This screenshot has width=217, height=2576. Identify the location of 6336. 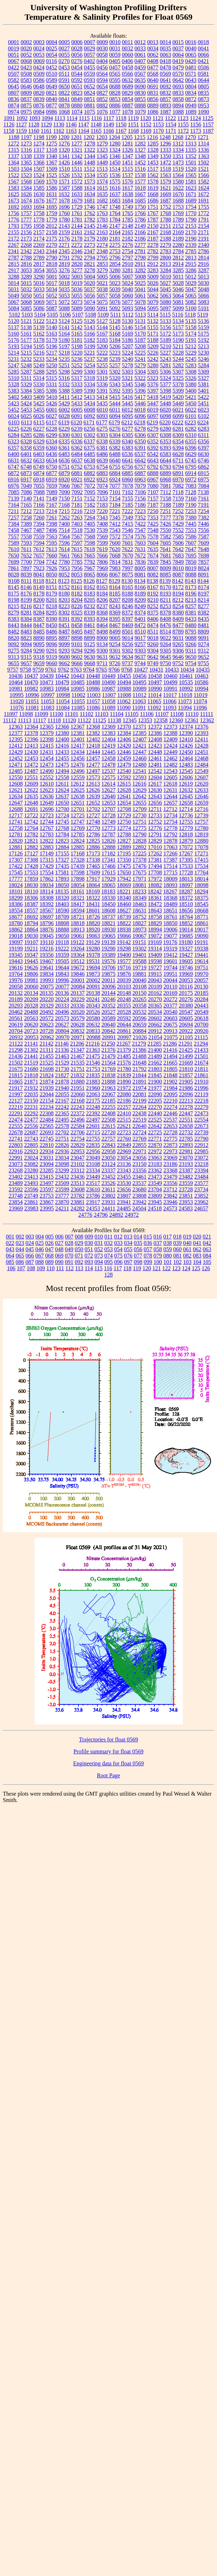
(77, 441).